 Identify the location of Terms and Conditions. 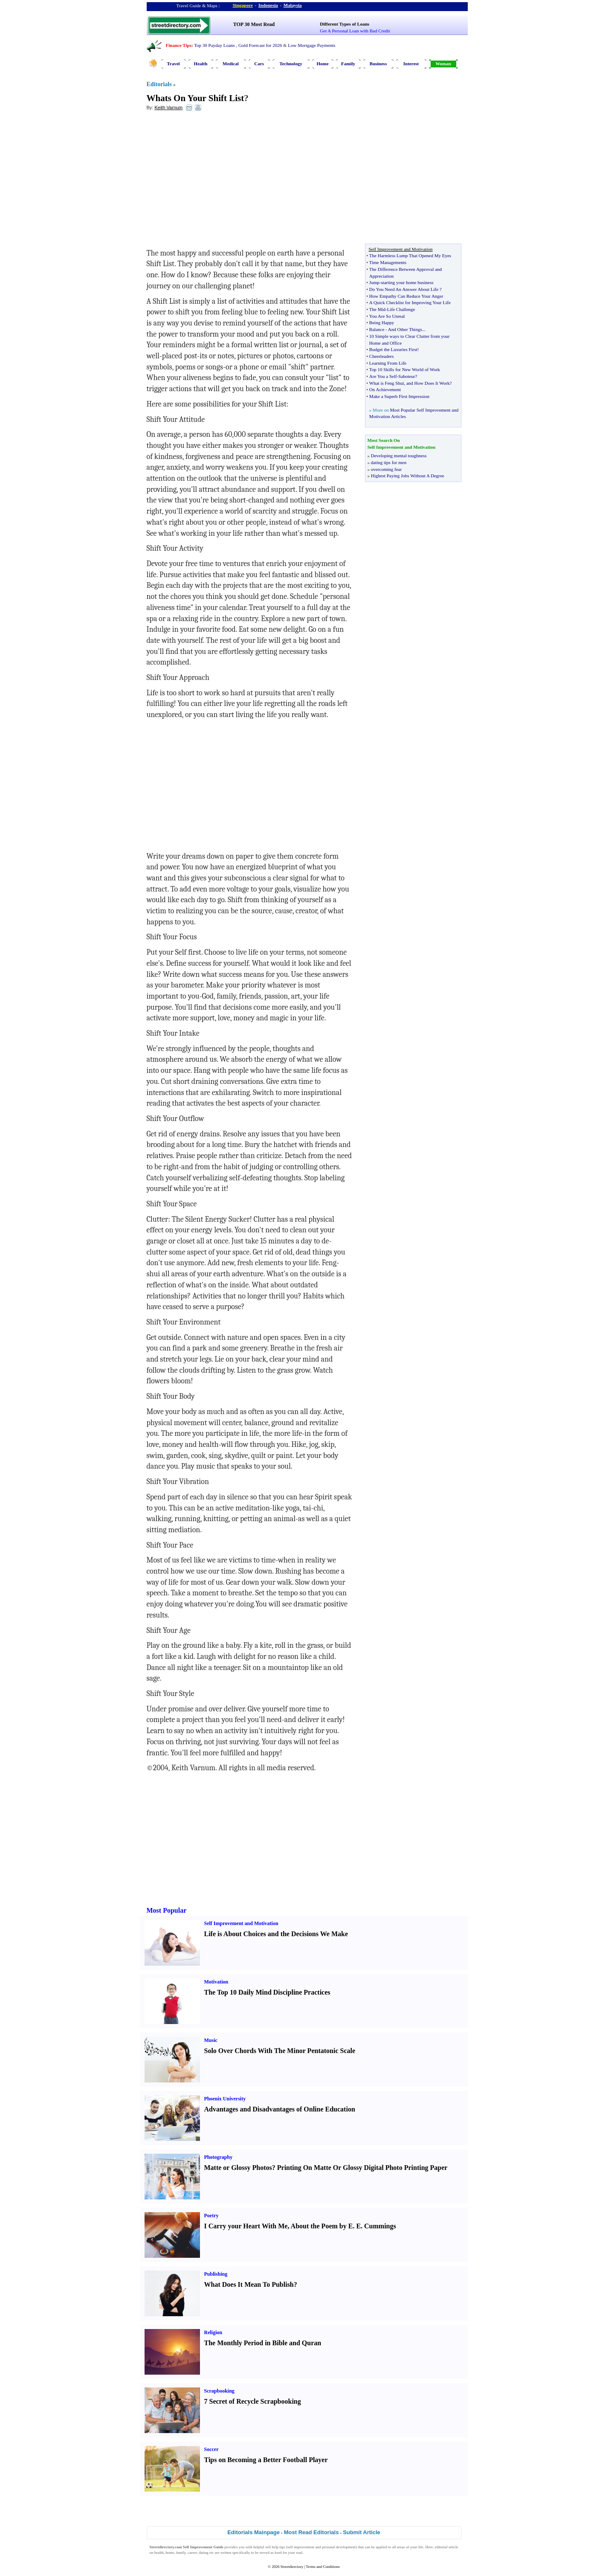
(322, 2566).